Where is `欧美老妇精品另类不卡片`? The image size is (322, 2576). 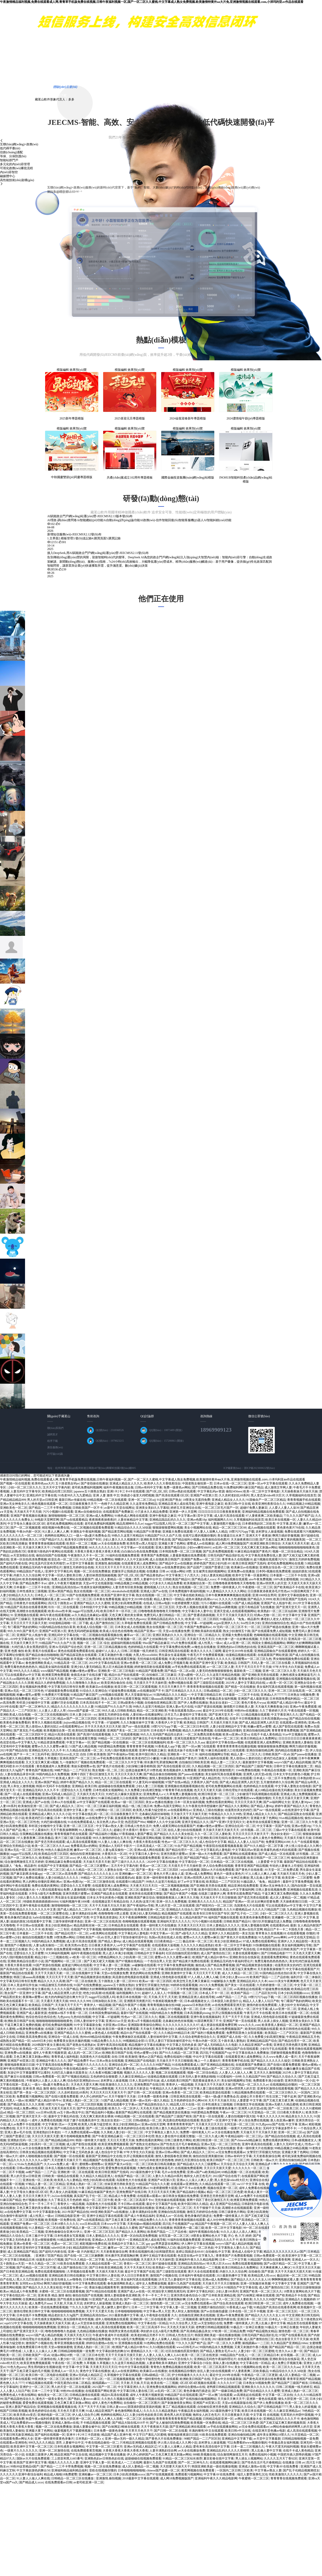
欧美老妇精品另类不卡片 is located at coordinates (147, 2335).